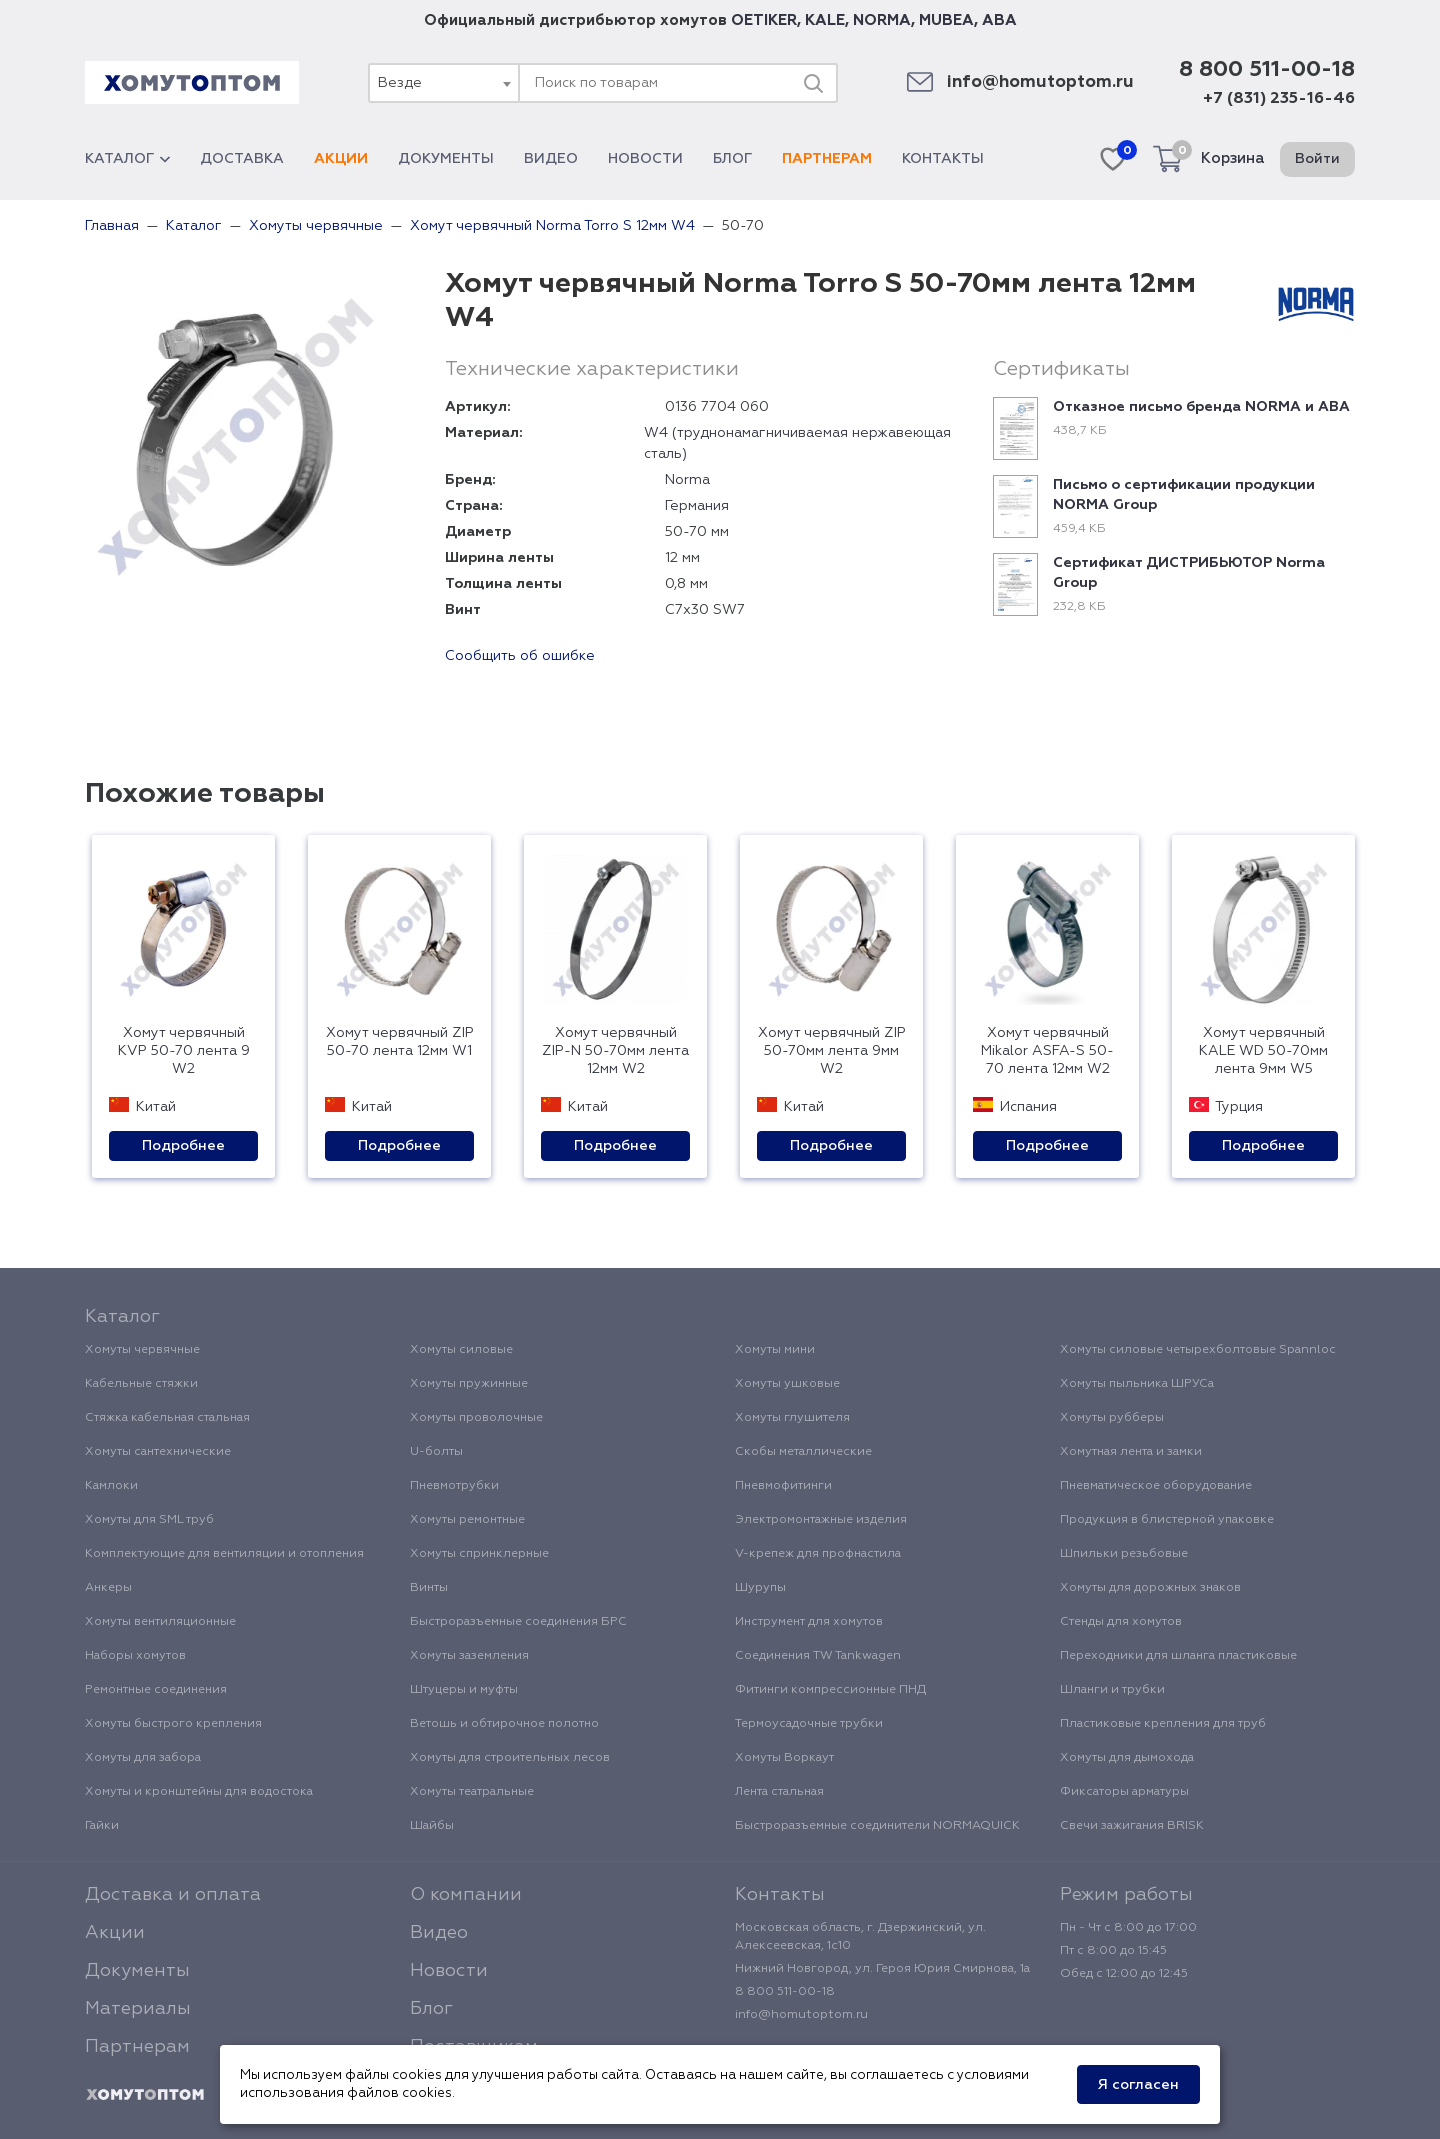 The height and width of the screenshot is (2139, 1440). What do you see at coordinates (429, 1588) in the screenshot?
I see `Винты` at bounding box center [429, 1588].